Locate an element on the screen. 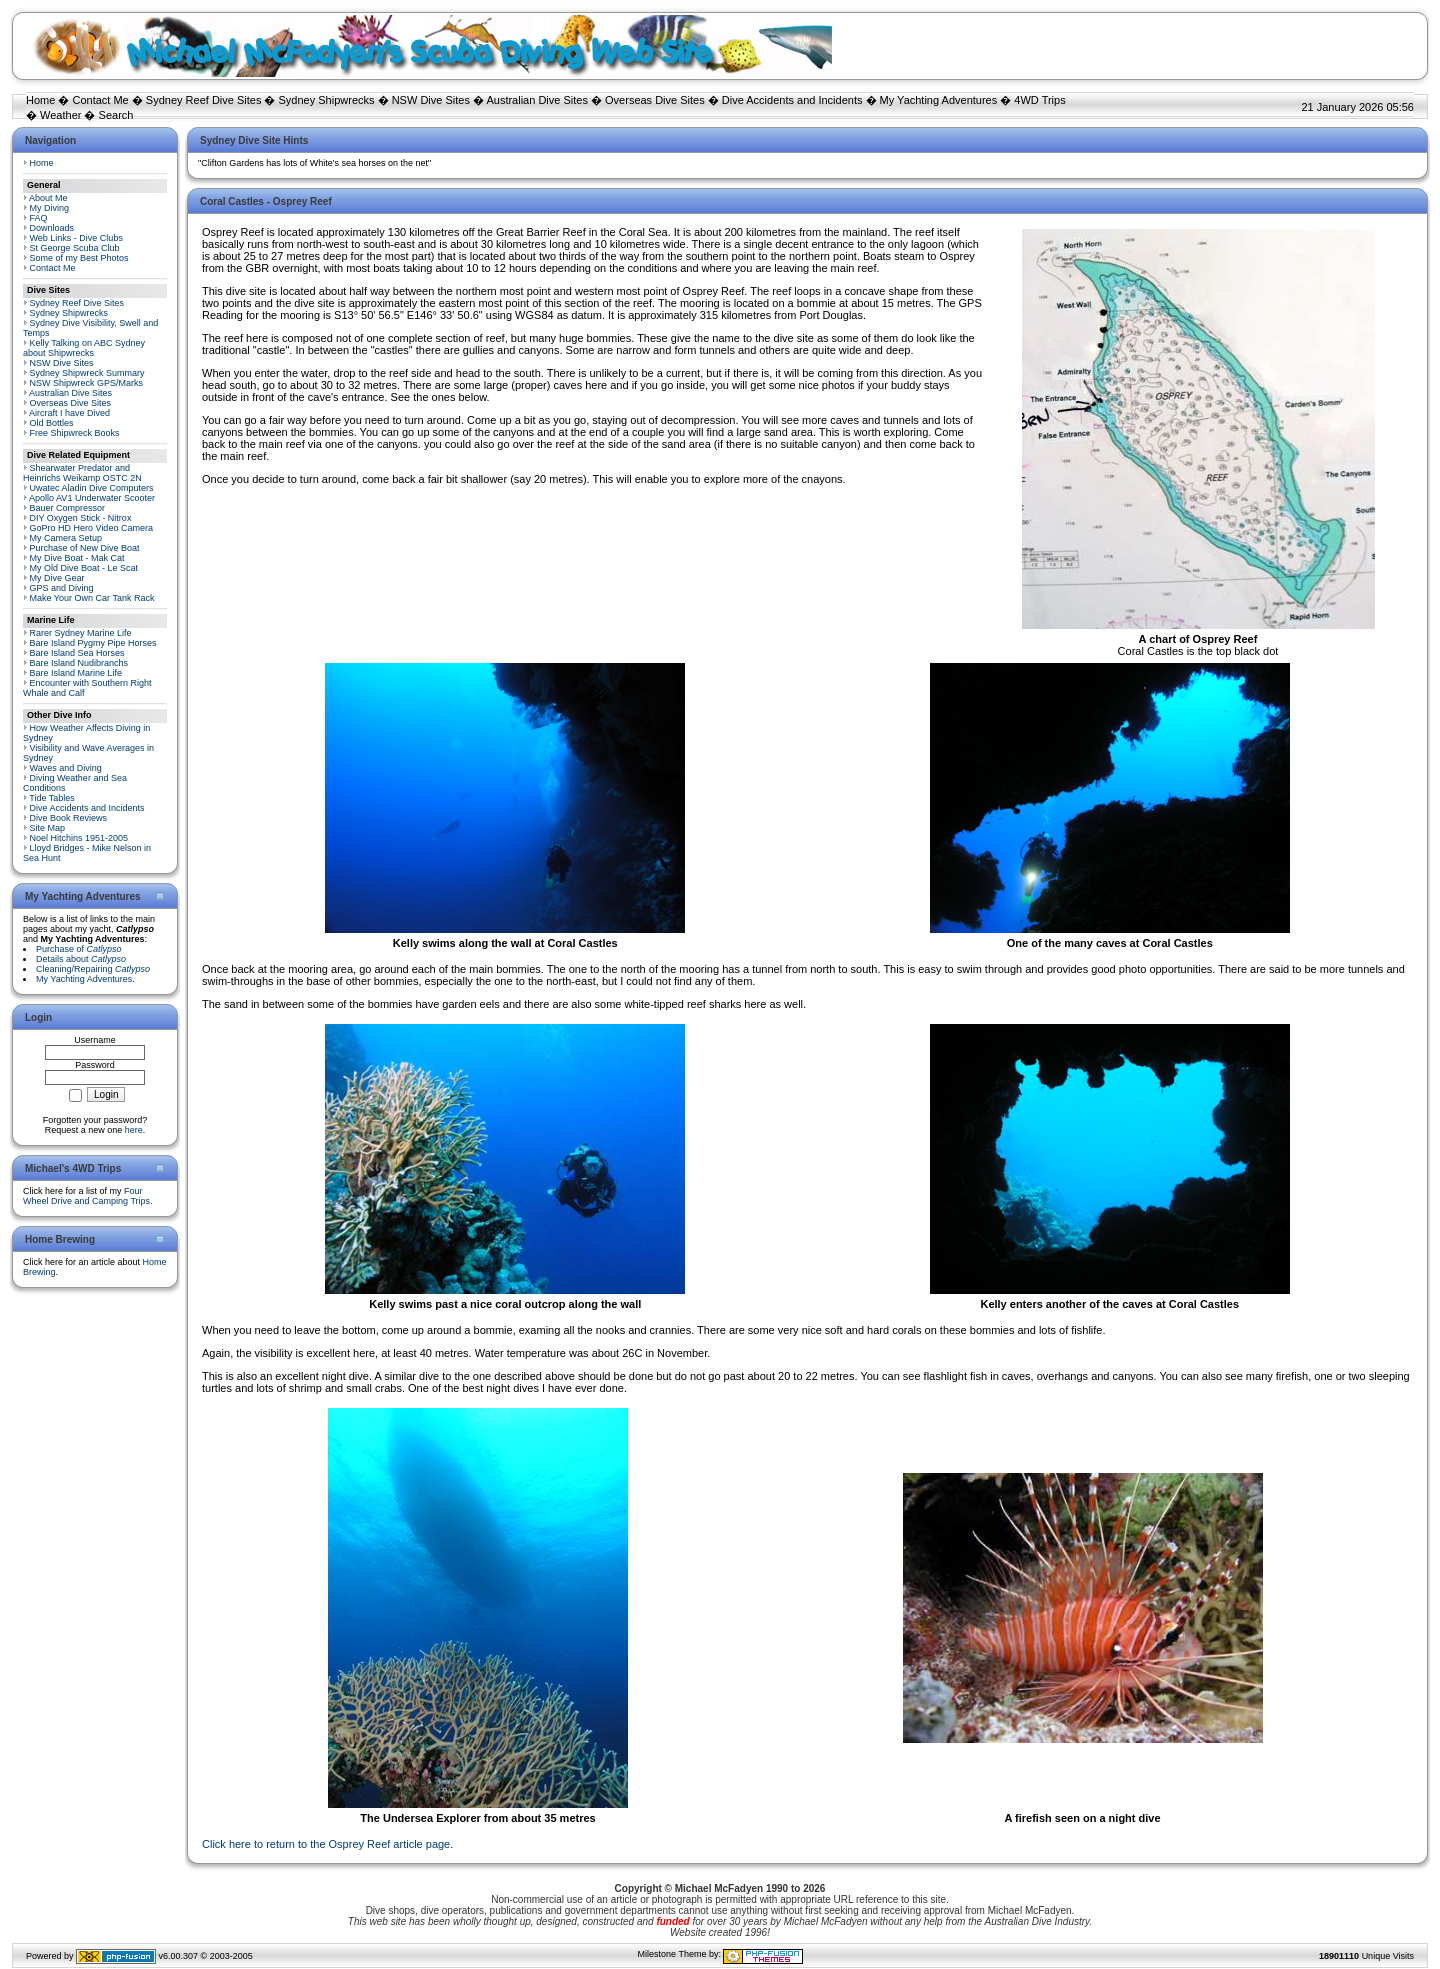 The width and height of the screenshot is (1440, 1969). Waves and Diving is located at coordinates (66, 768).